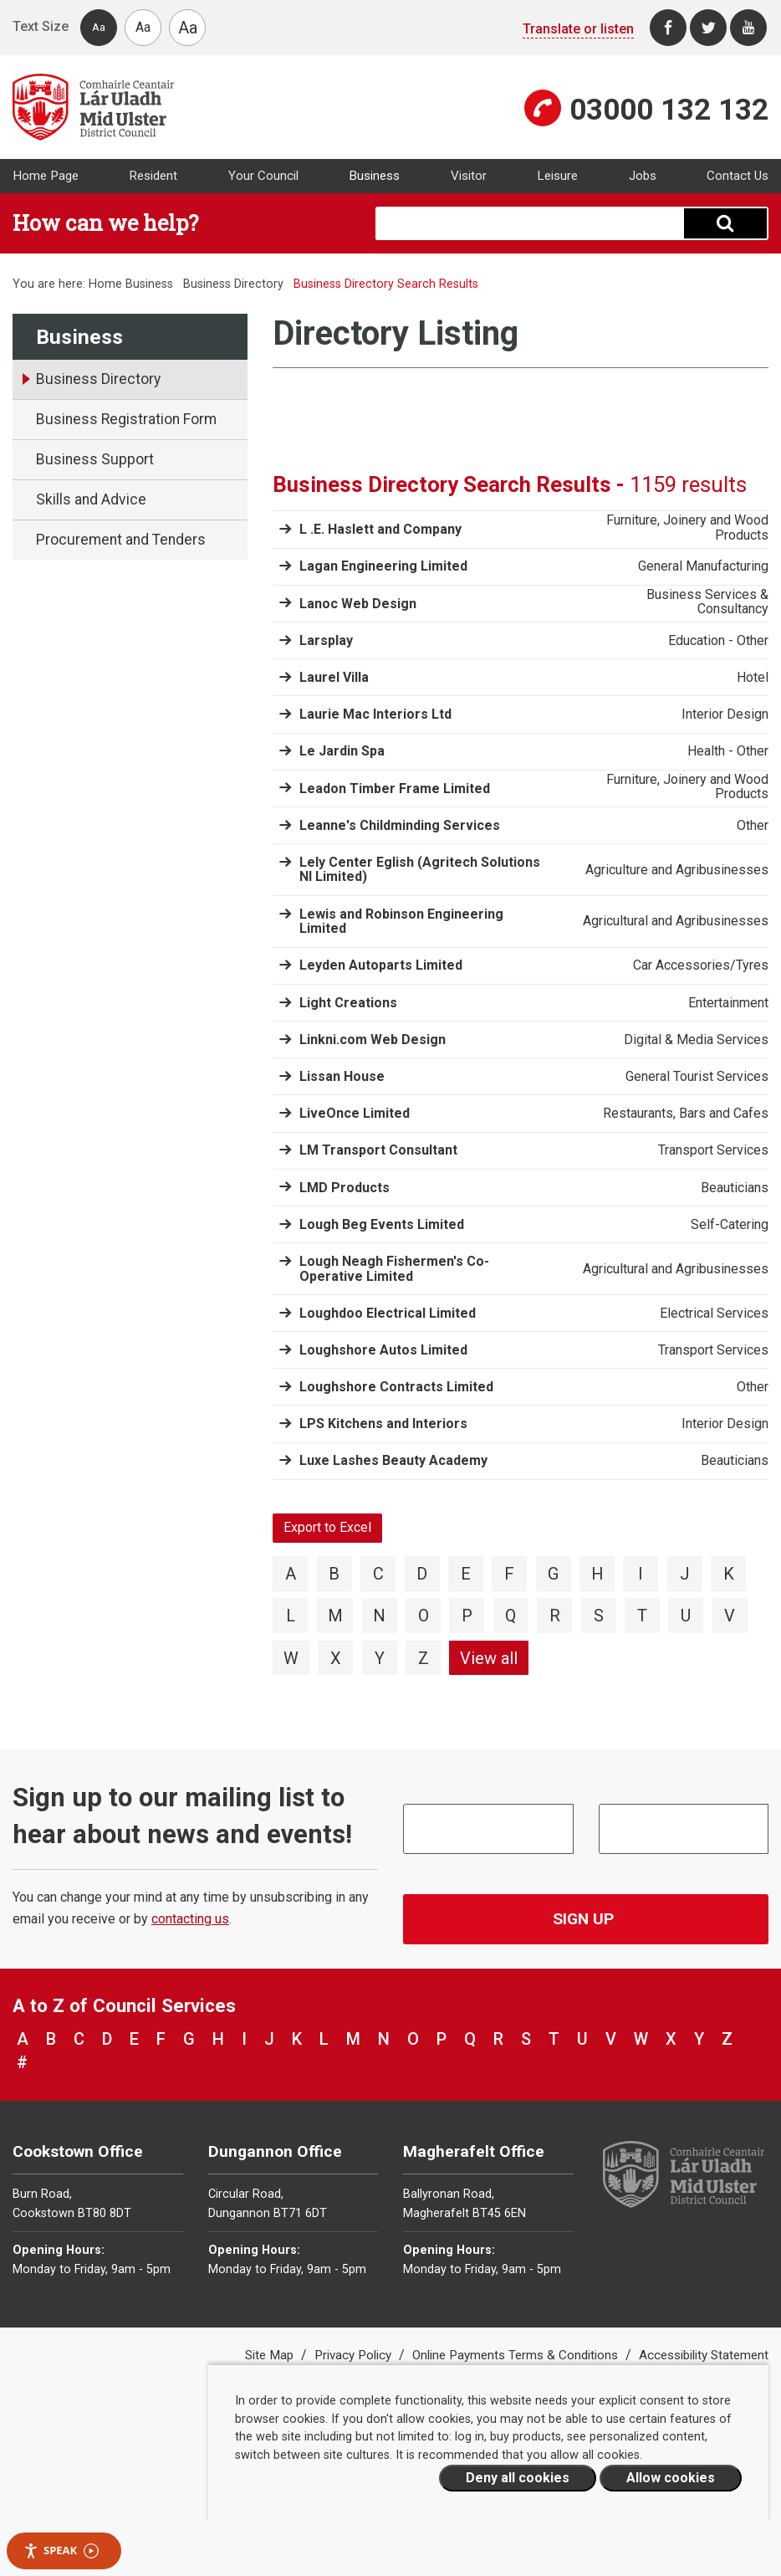  I want to click on T [View directory items starting with T], so click(642, 1616).